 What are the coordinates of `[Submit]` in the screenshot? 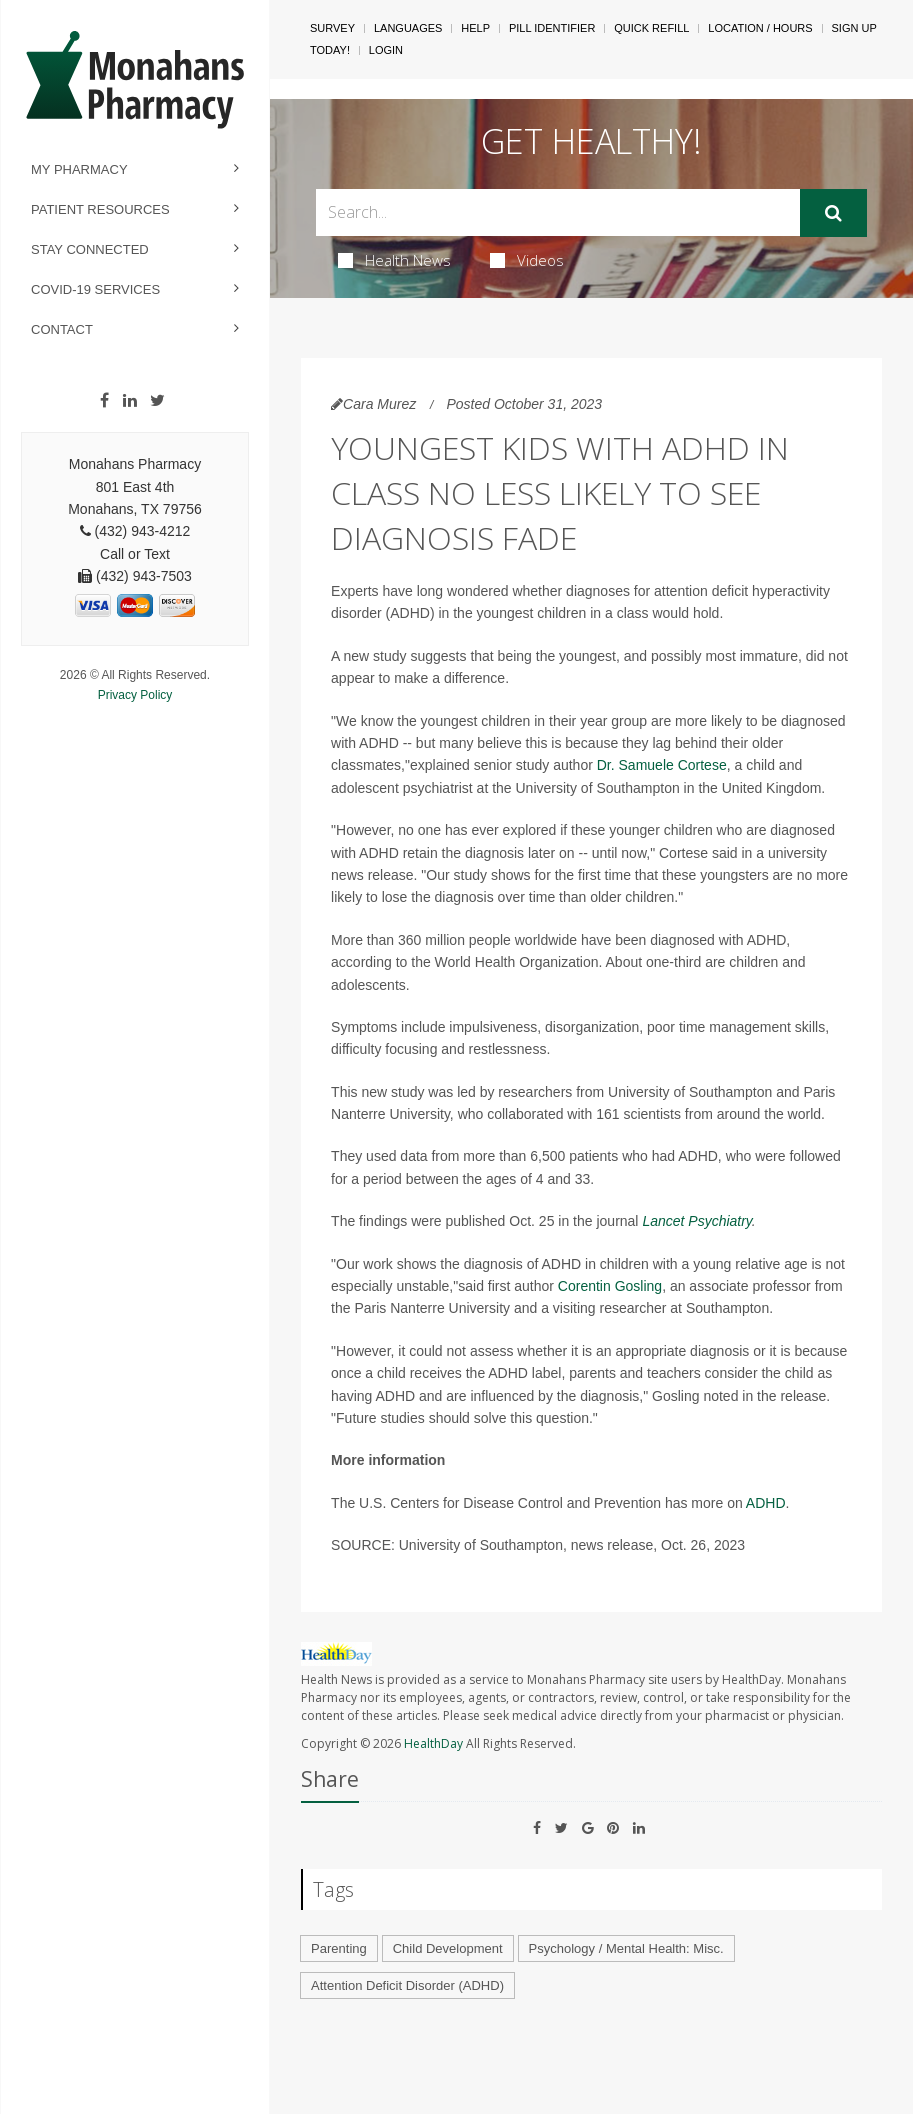 It's located at (833, 213).